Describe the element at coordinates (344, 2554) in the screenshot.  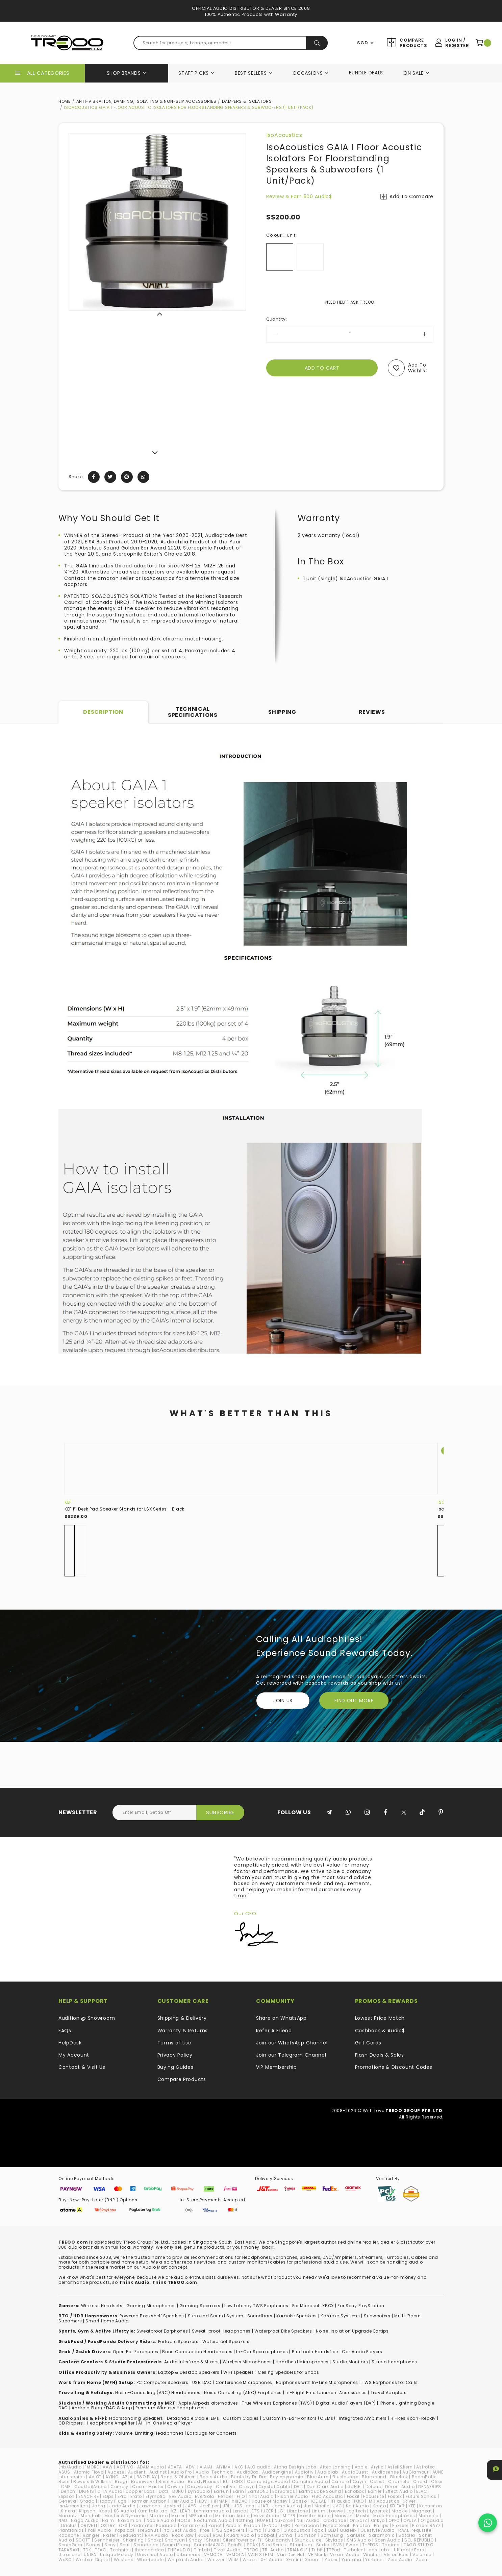
I see `Verum Audio` at that location.